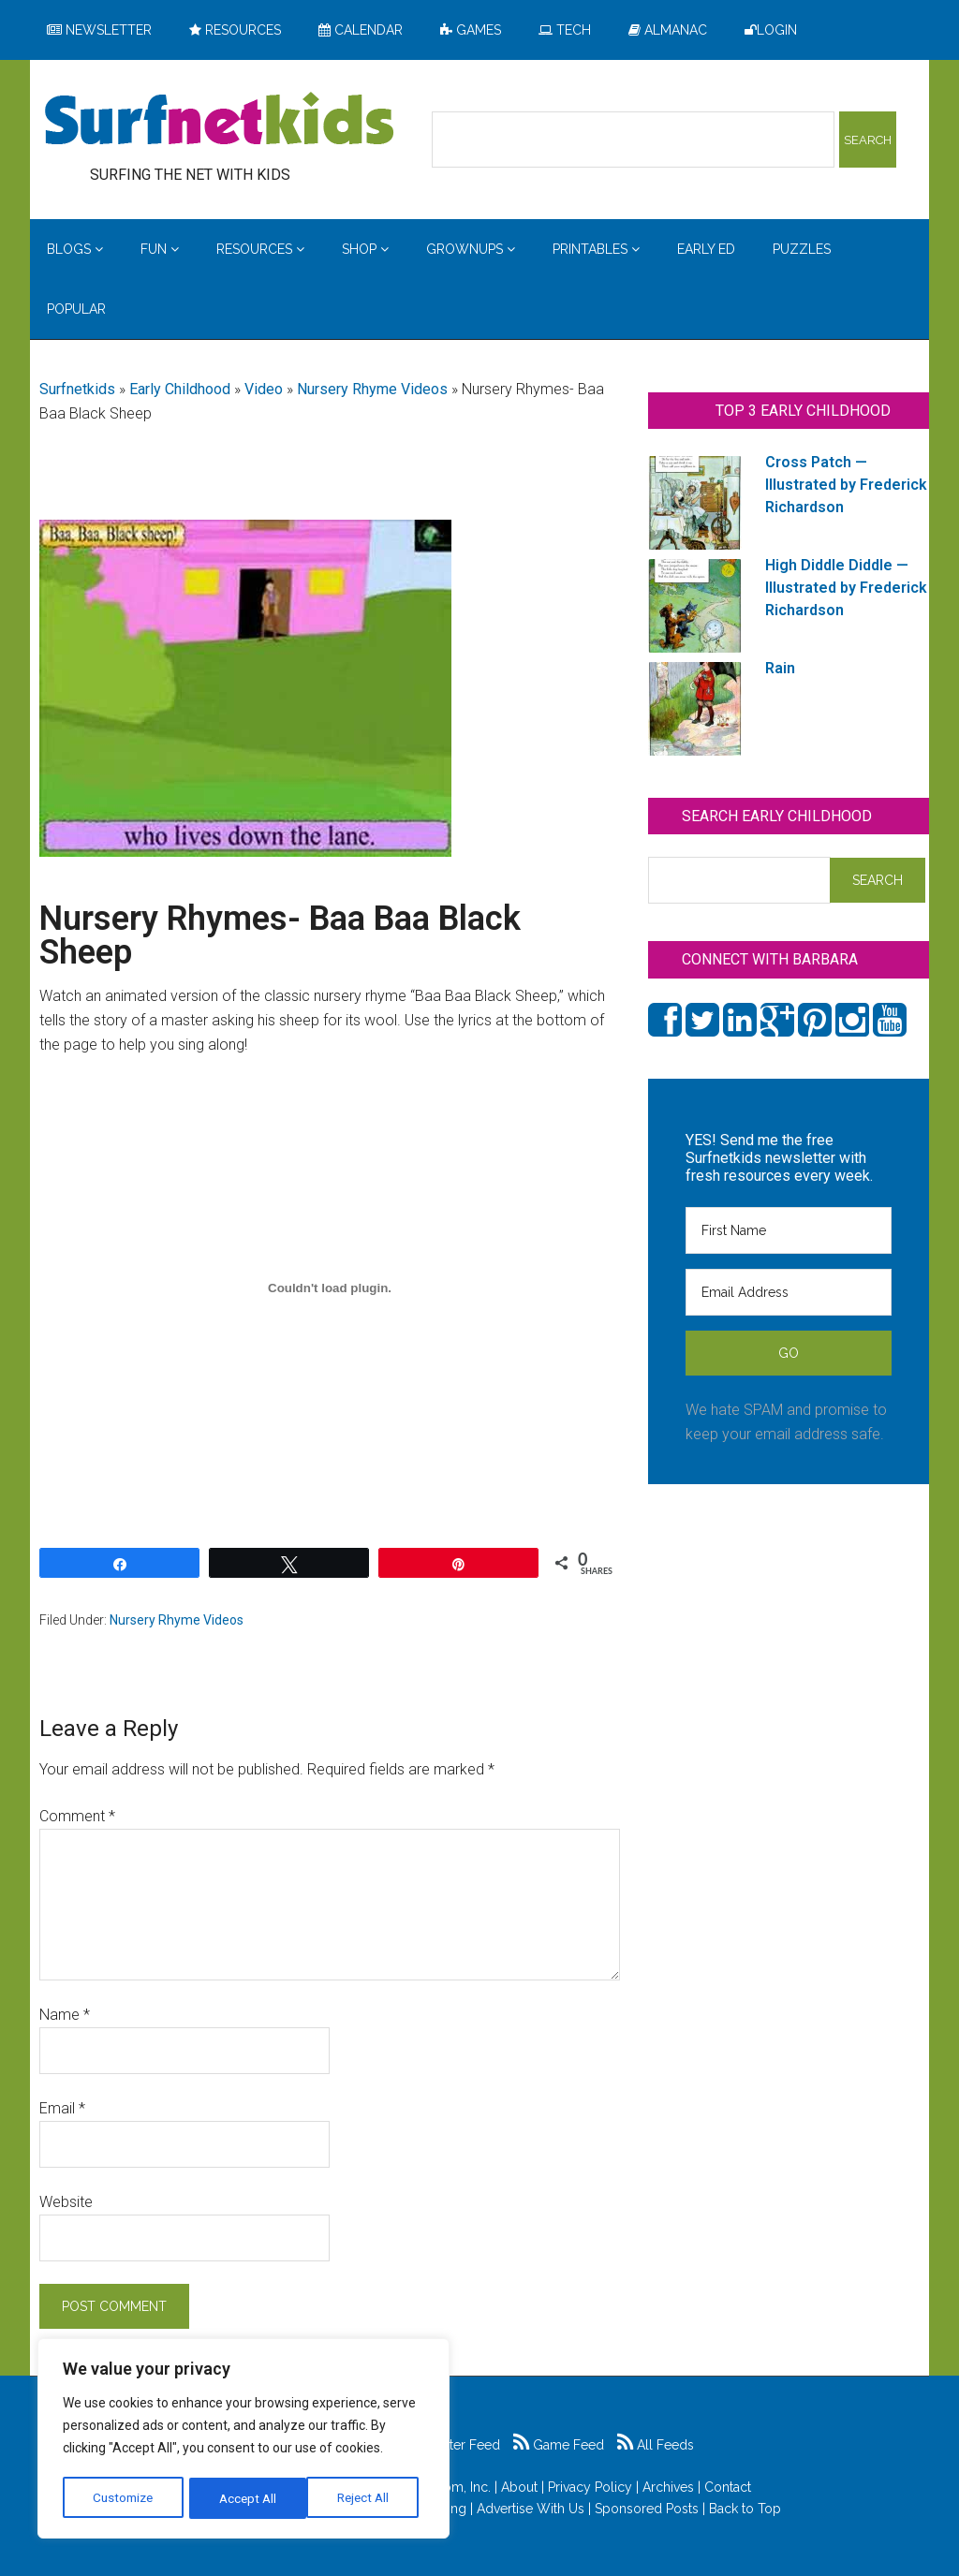 Image resolution: width=959 pixels, height=2576 pixels. What do you see at coordinates (745, 2508) in the screenshot?
I see `Back to Top` at bounding box center [745, 2508].